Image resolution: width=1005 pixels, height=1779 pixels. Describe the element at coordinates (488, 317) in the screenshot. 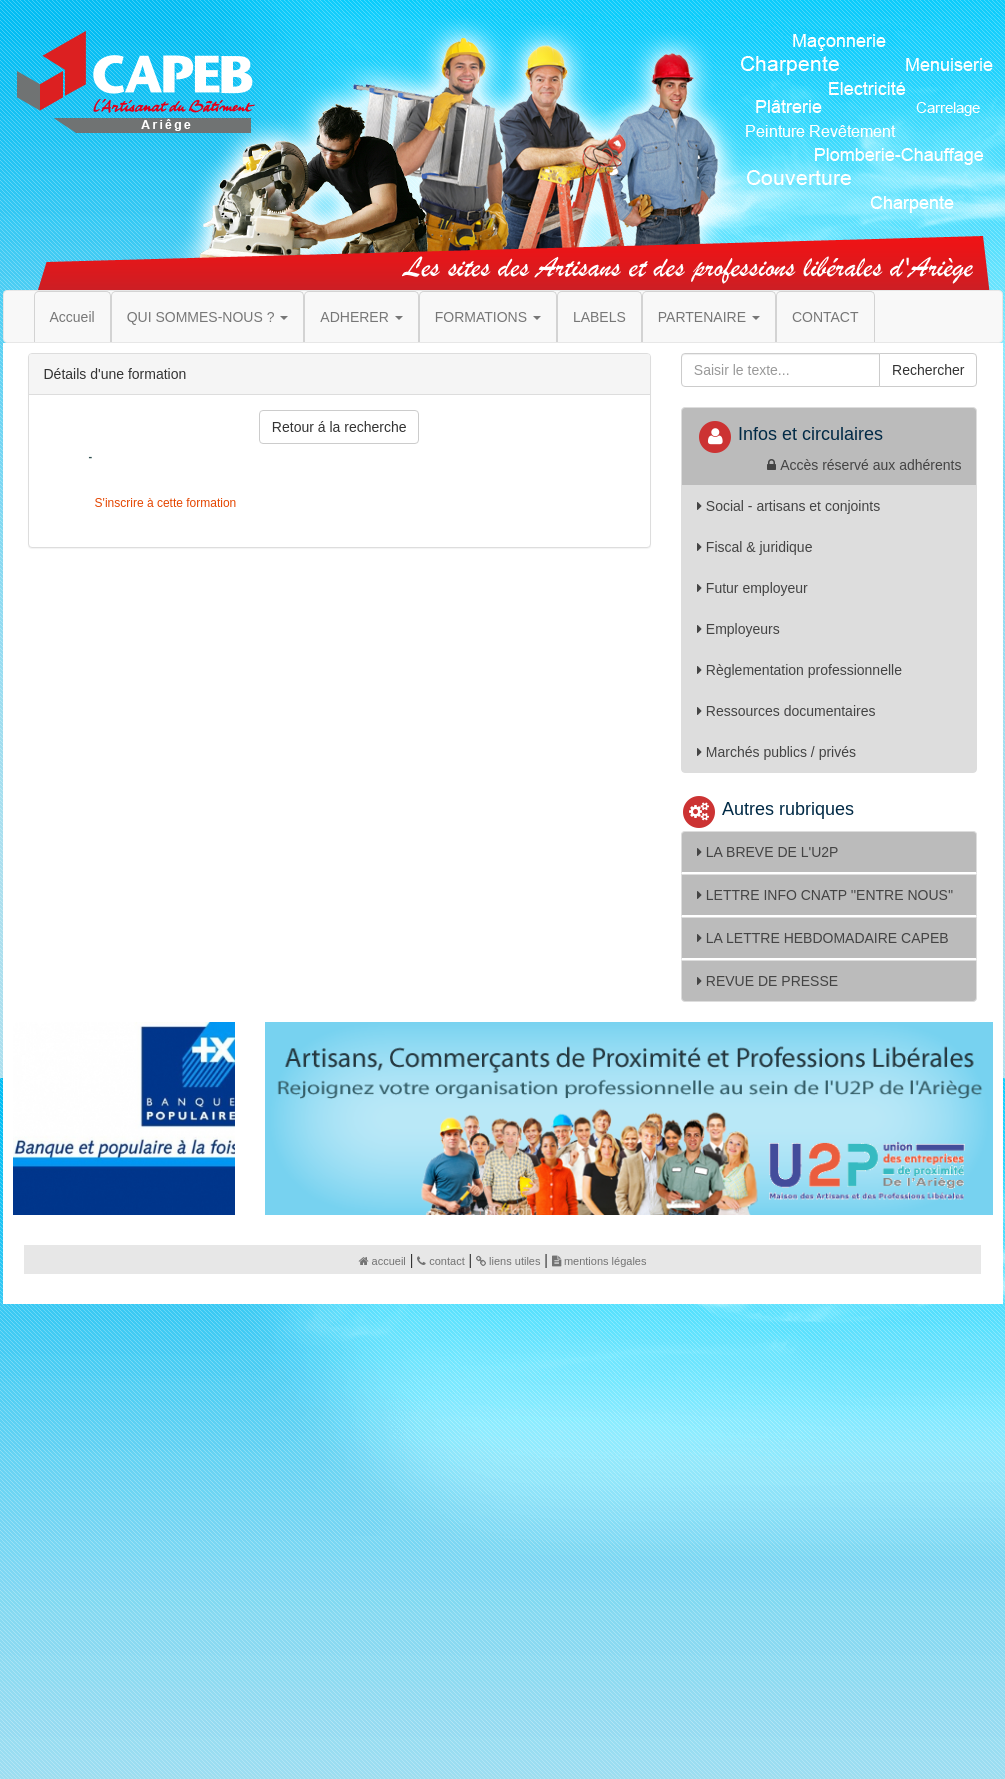

I see `FORMATIONS [button]` at that location.